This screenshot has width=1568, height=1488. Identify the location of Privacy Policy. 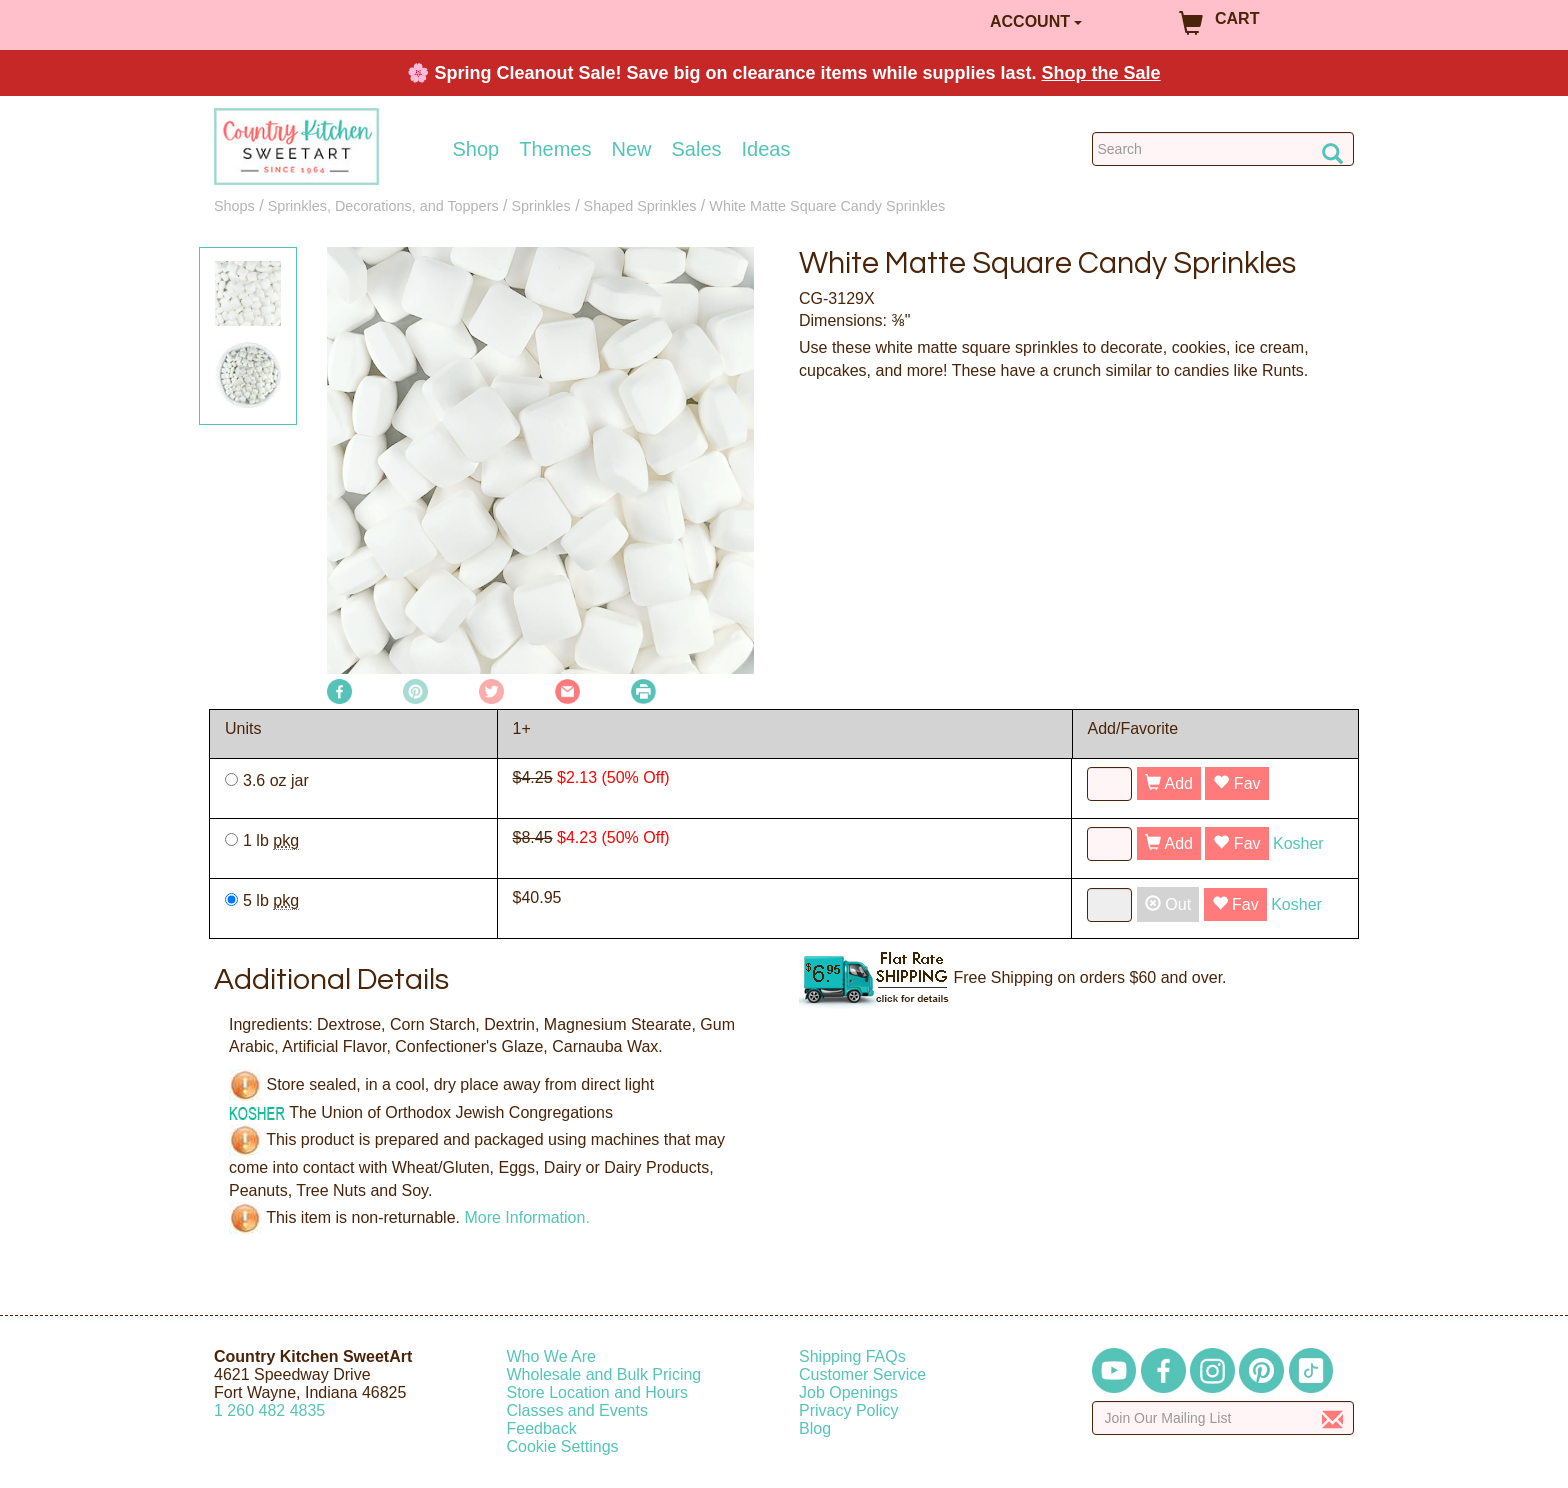
(849, 1410).